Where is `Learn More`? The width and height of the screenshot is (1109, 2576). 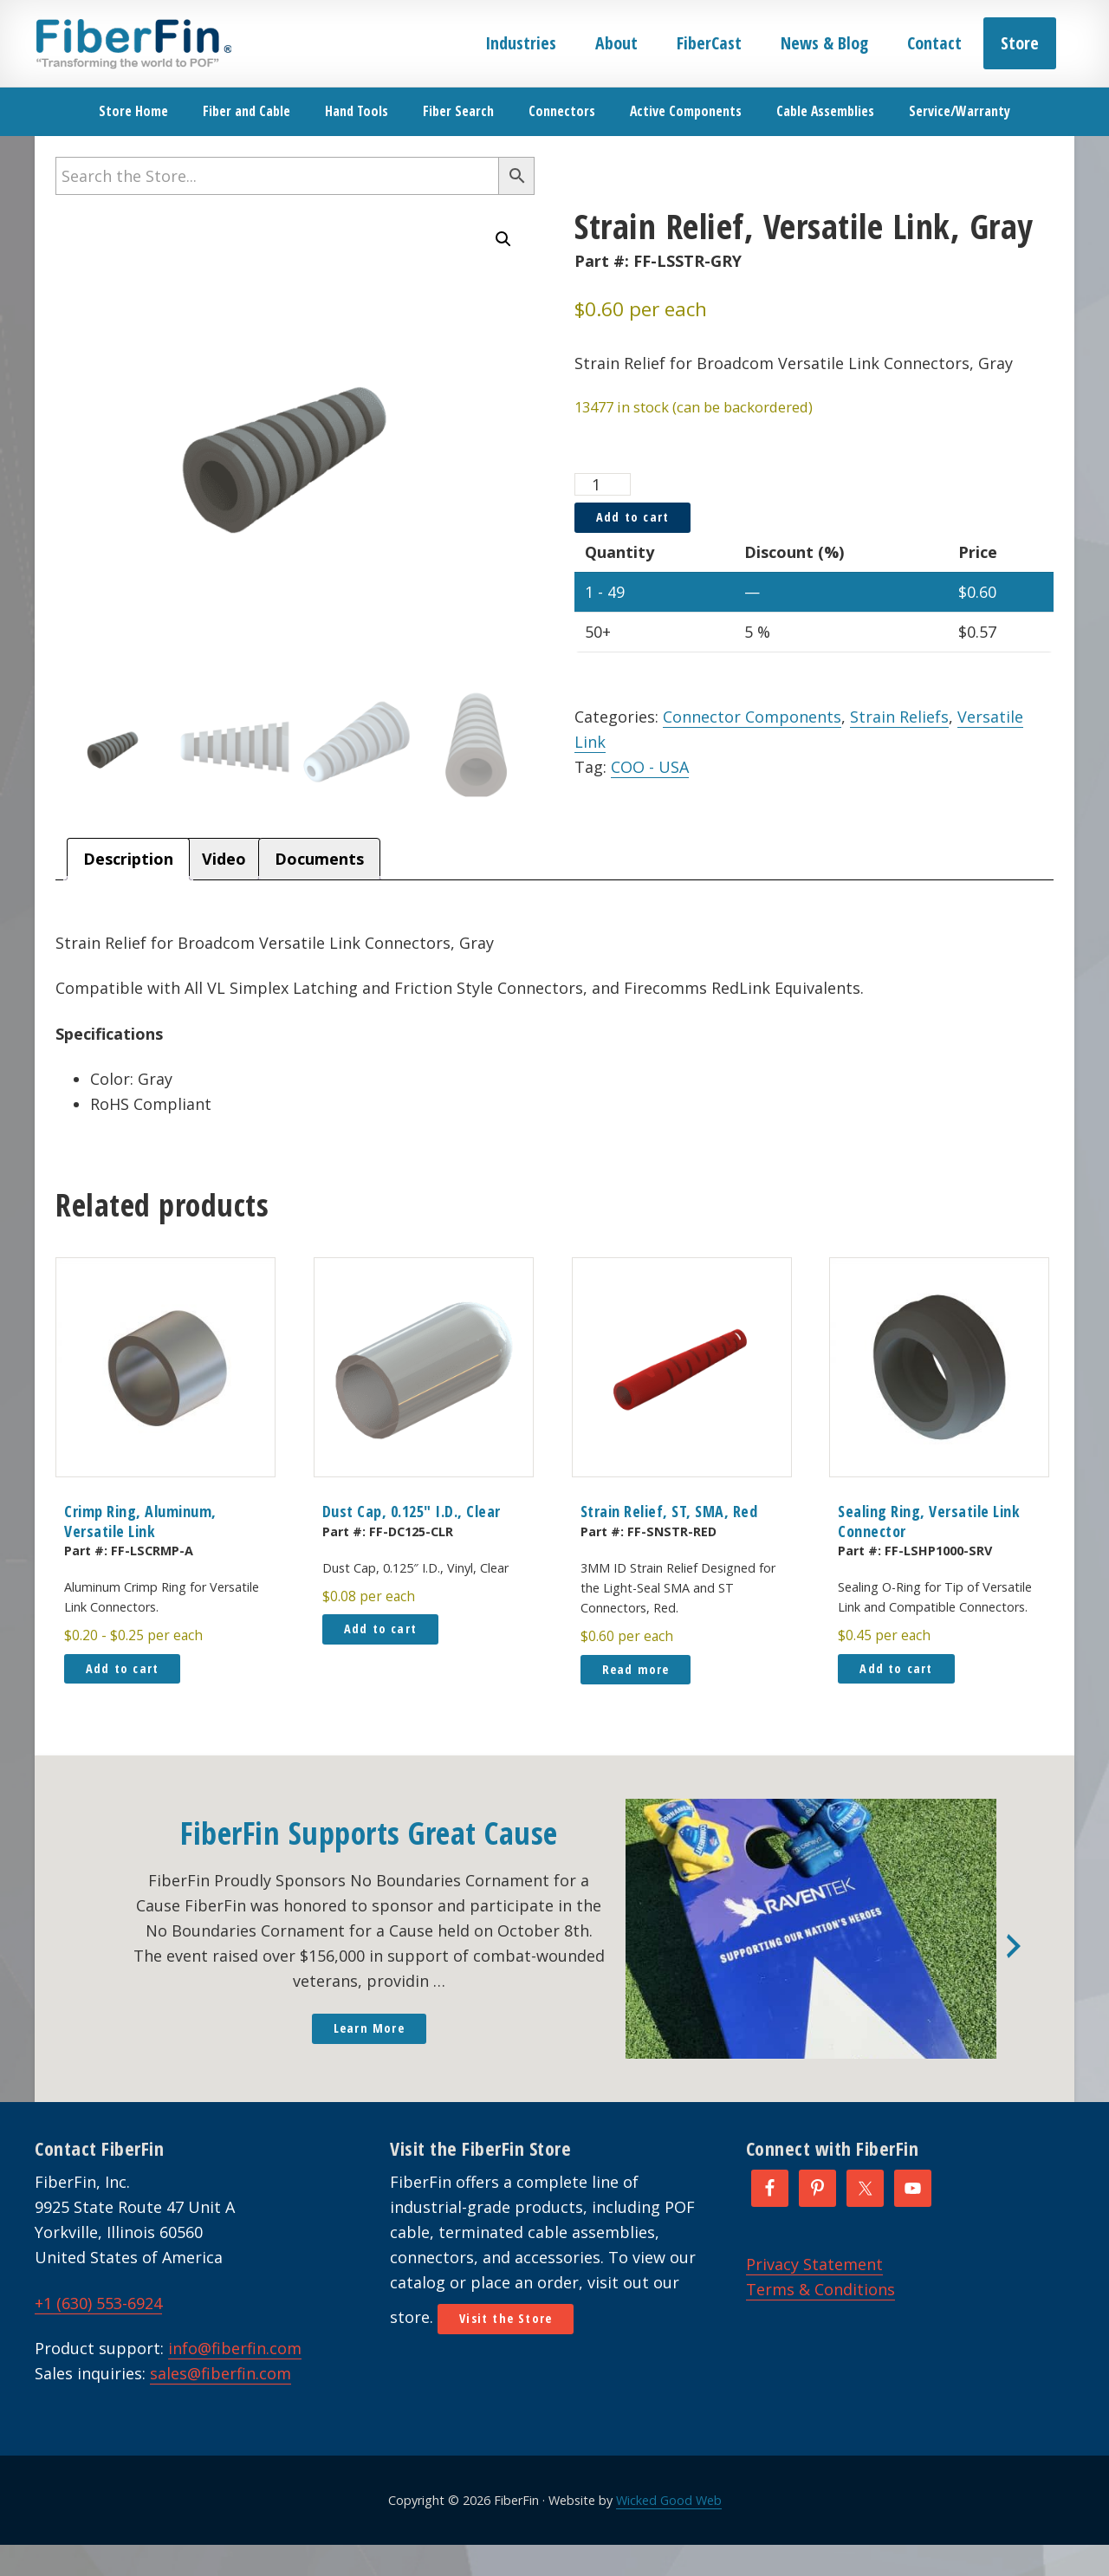
Learn More is located at coordinates (369, 2028).